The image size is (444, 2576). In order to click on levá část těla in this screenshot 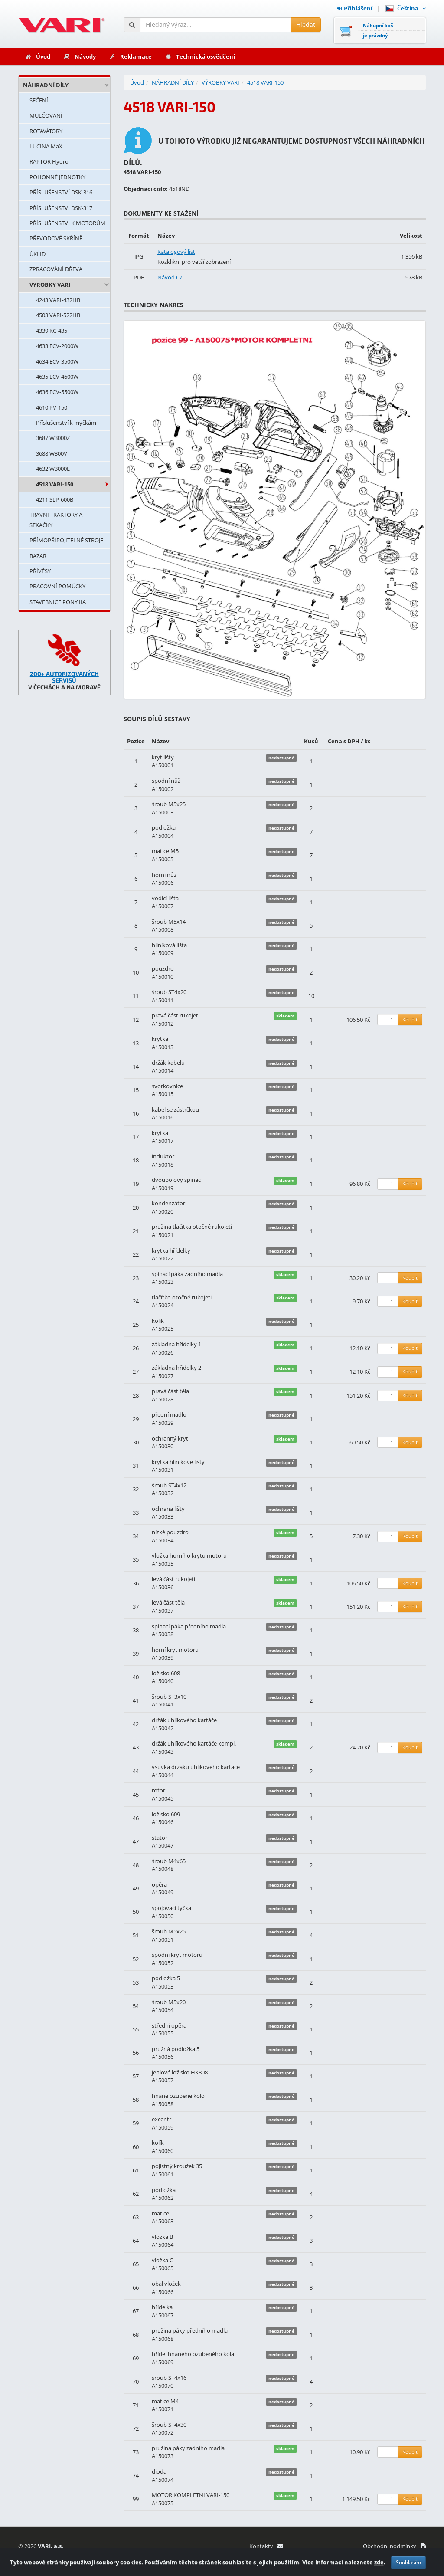, I will do `click(168, 1602)`.